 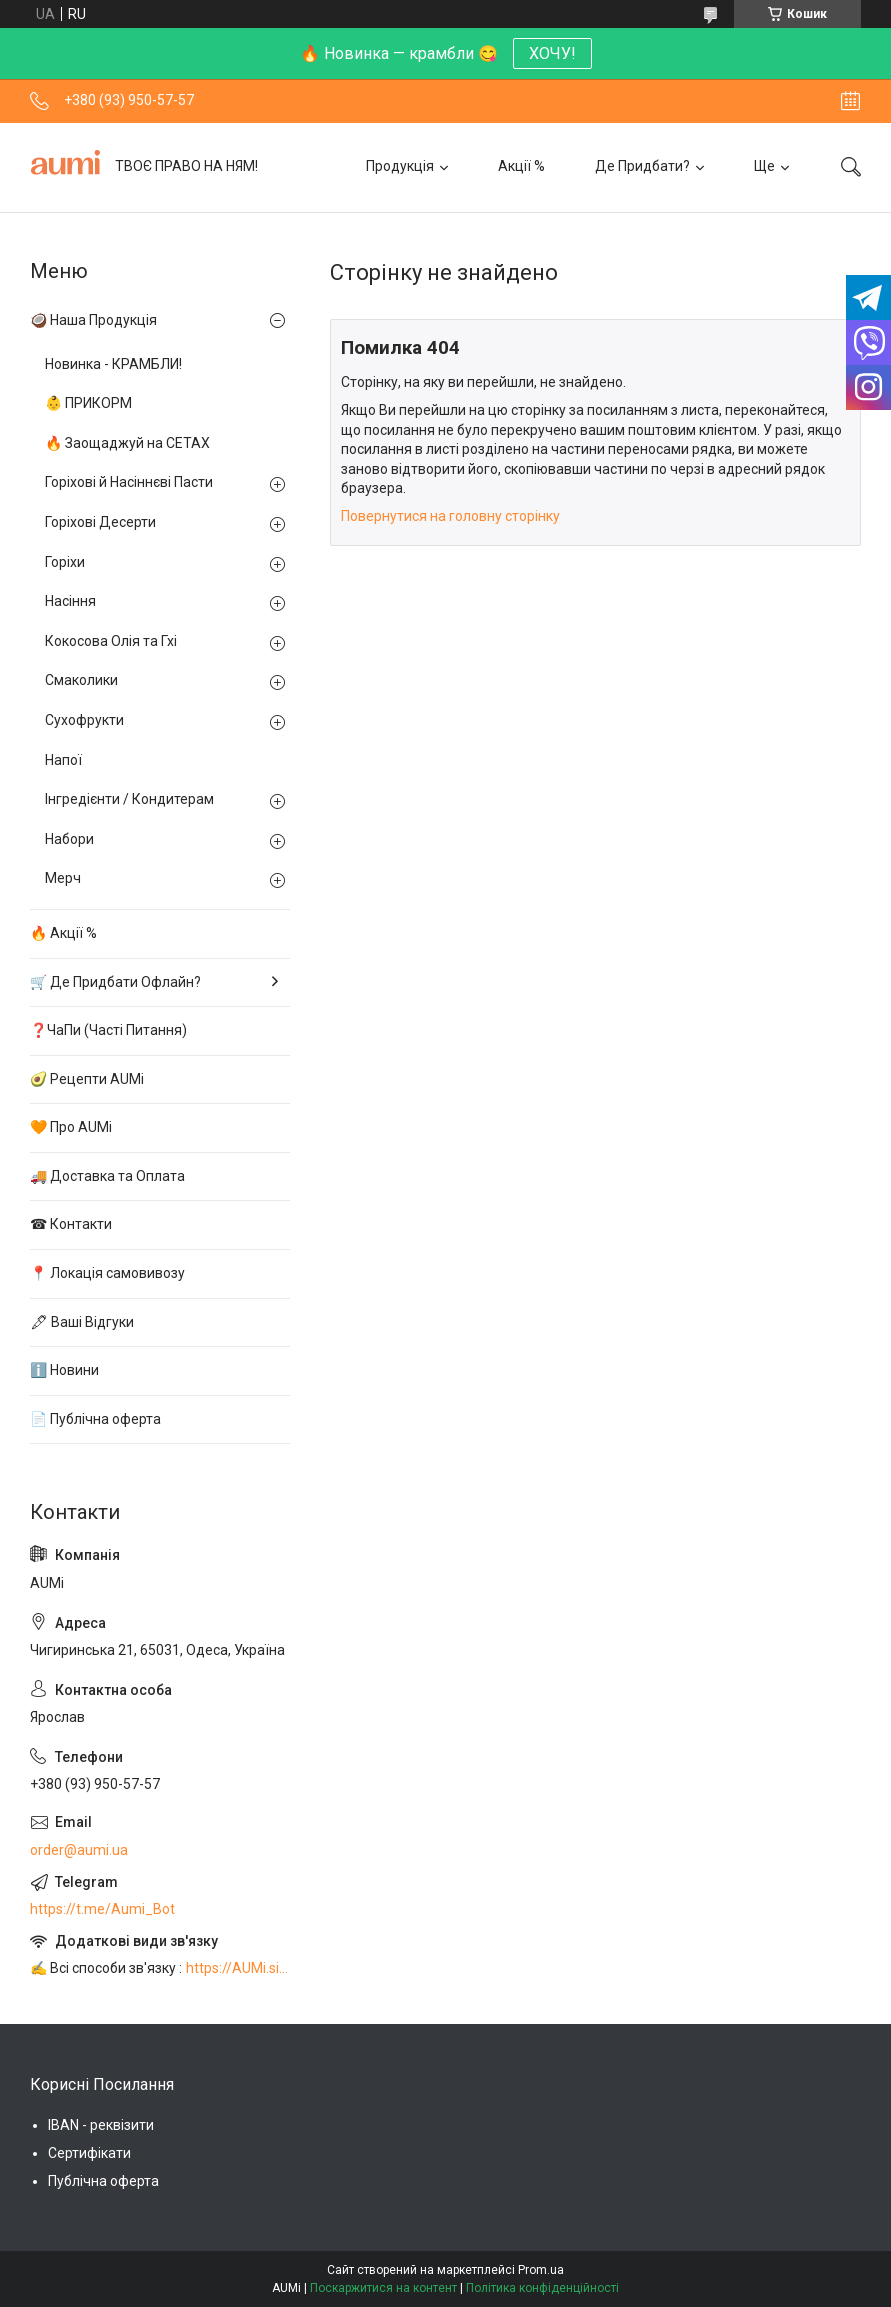 What do you see at coordinates (63, 878) in the screenshot?
I see `Мерч` at bounding box center [63, 878].